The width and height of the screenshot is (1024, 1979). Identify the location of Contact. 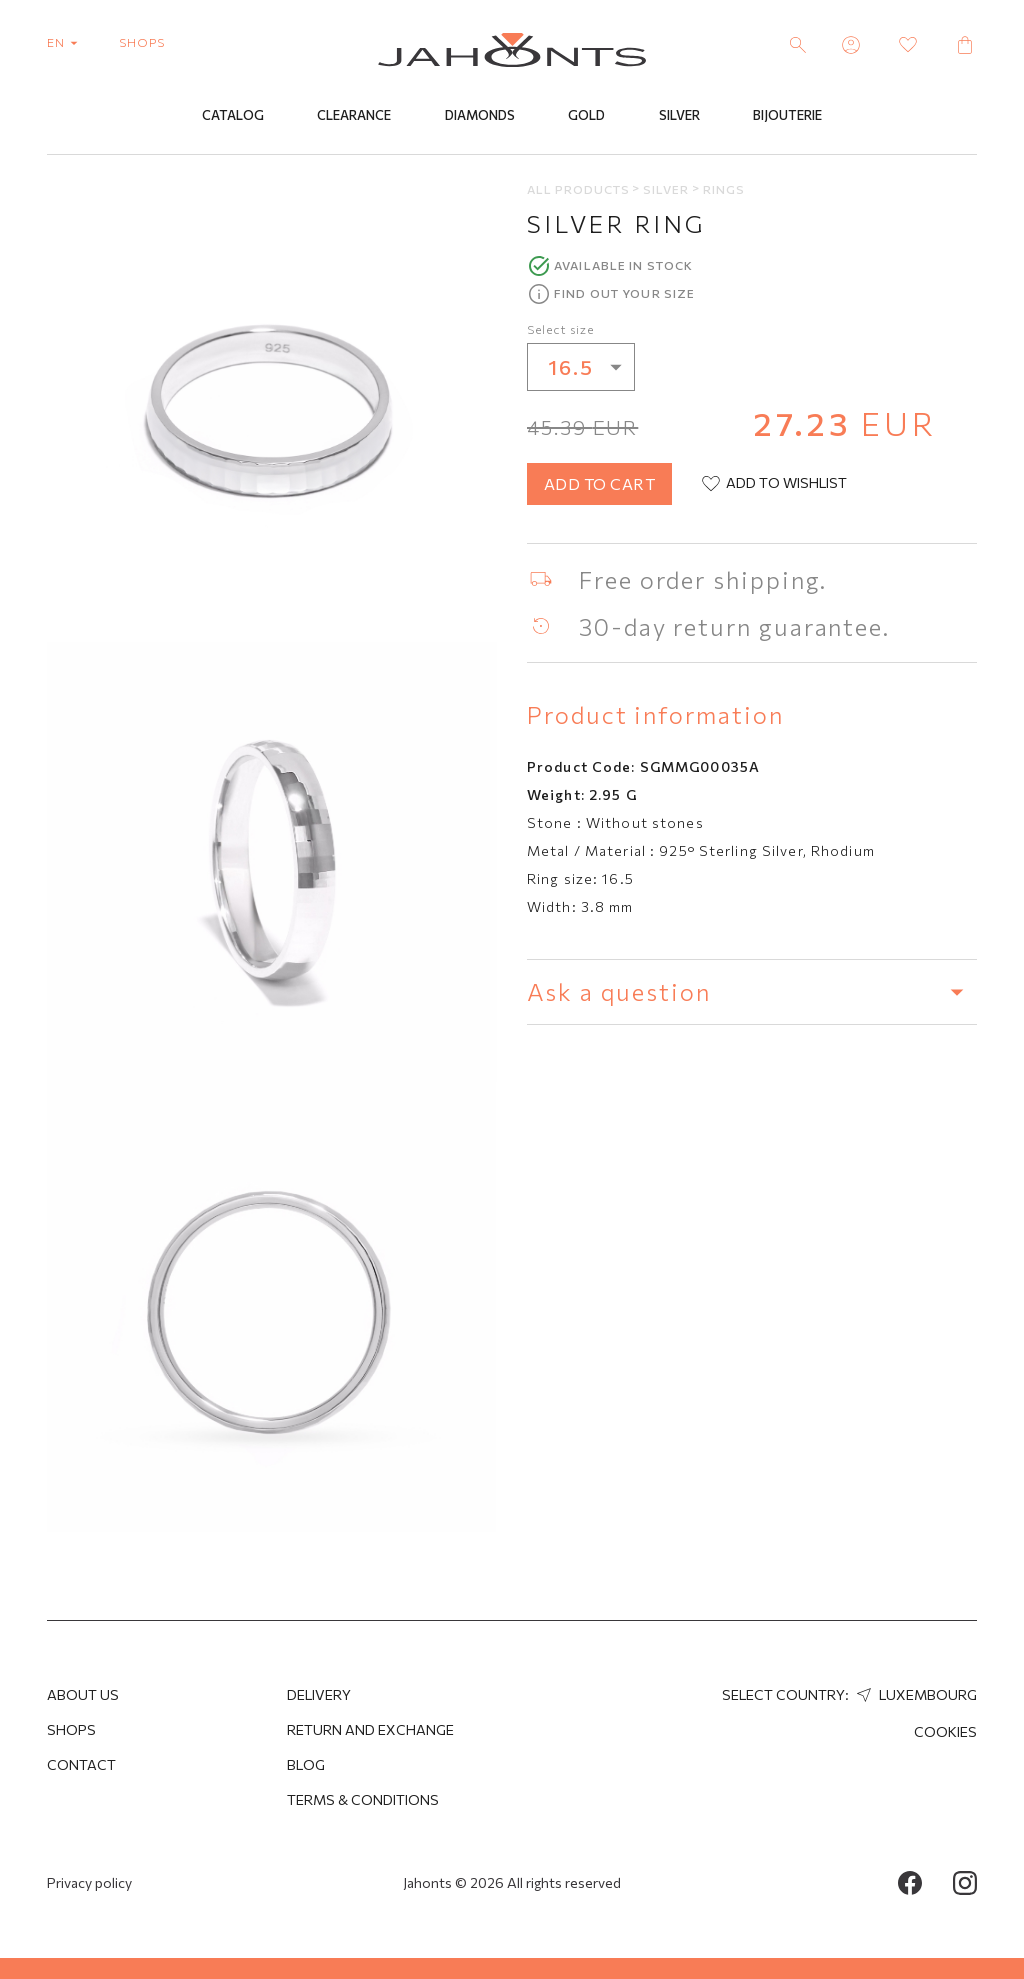
(81, 1764).